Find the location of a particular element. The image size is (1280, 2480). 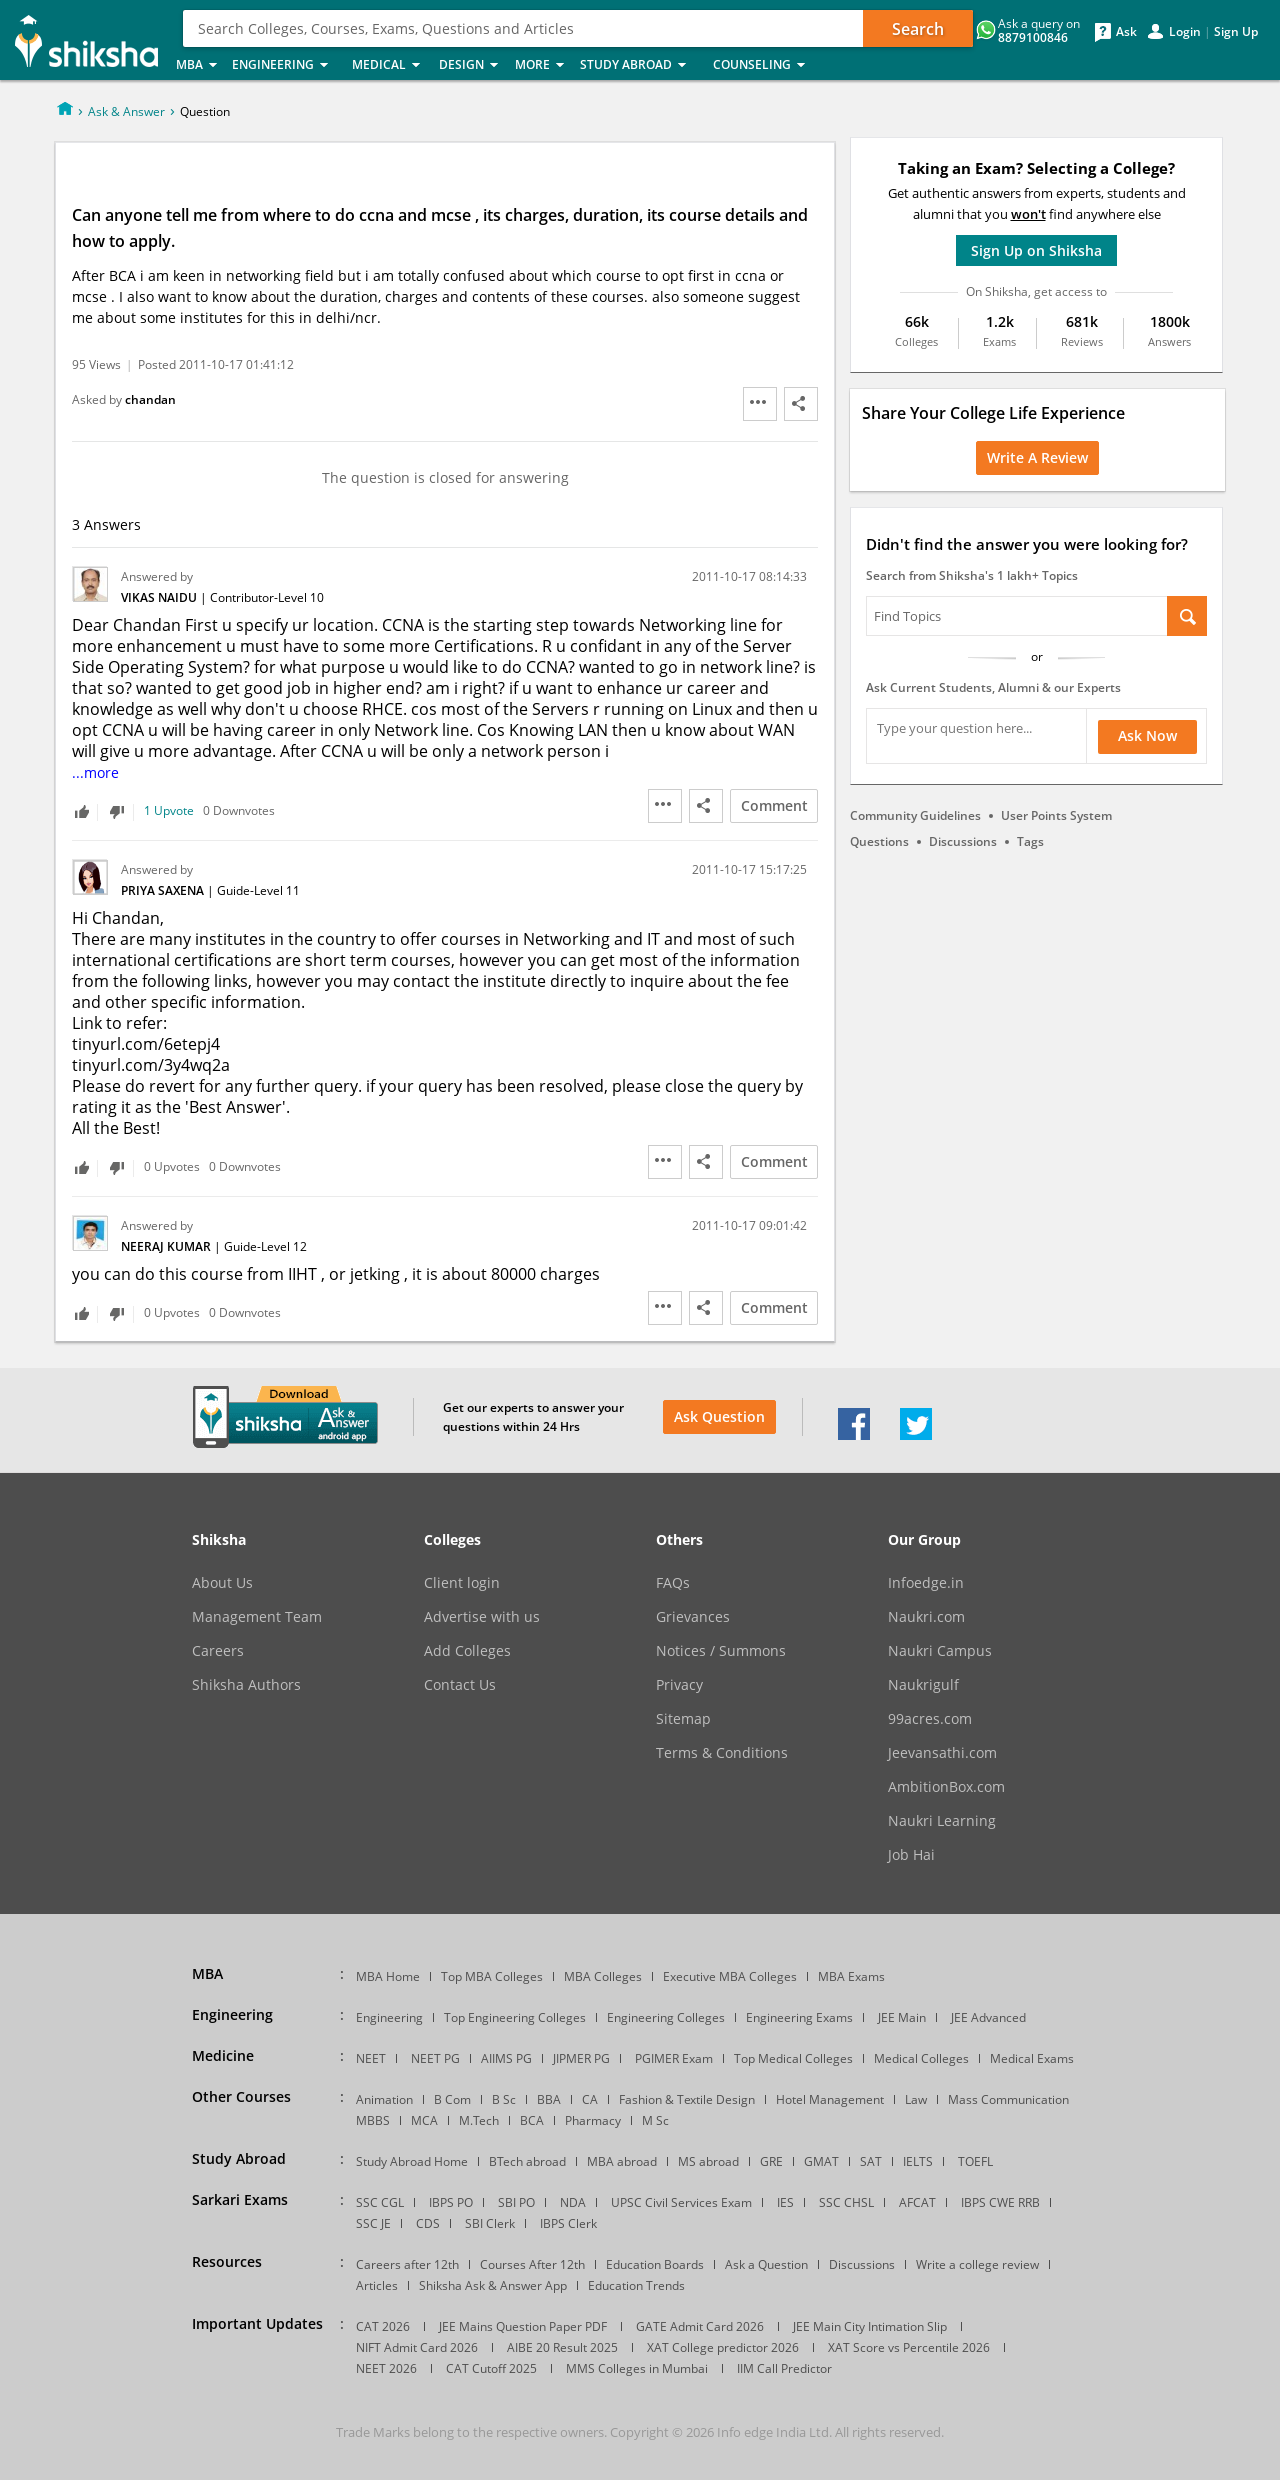

TOEFL is located at coordinates (975, 2161).